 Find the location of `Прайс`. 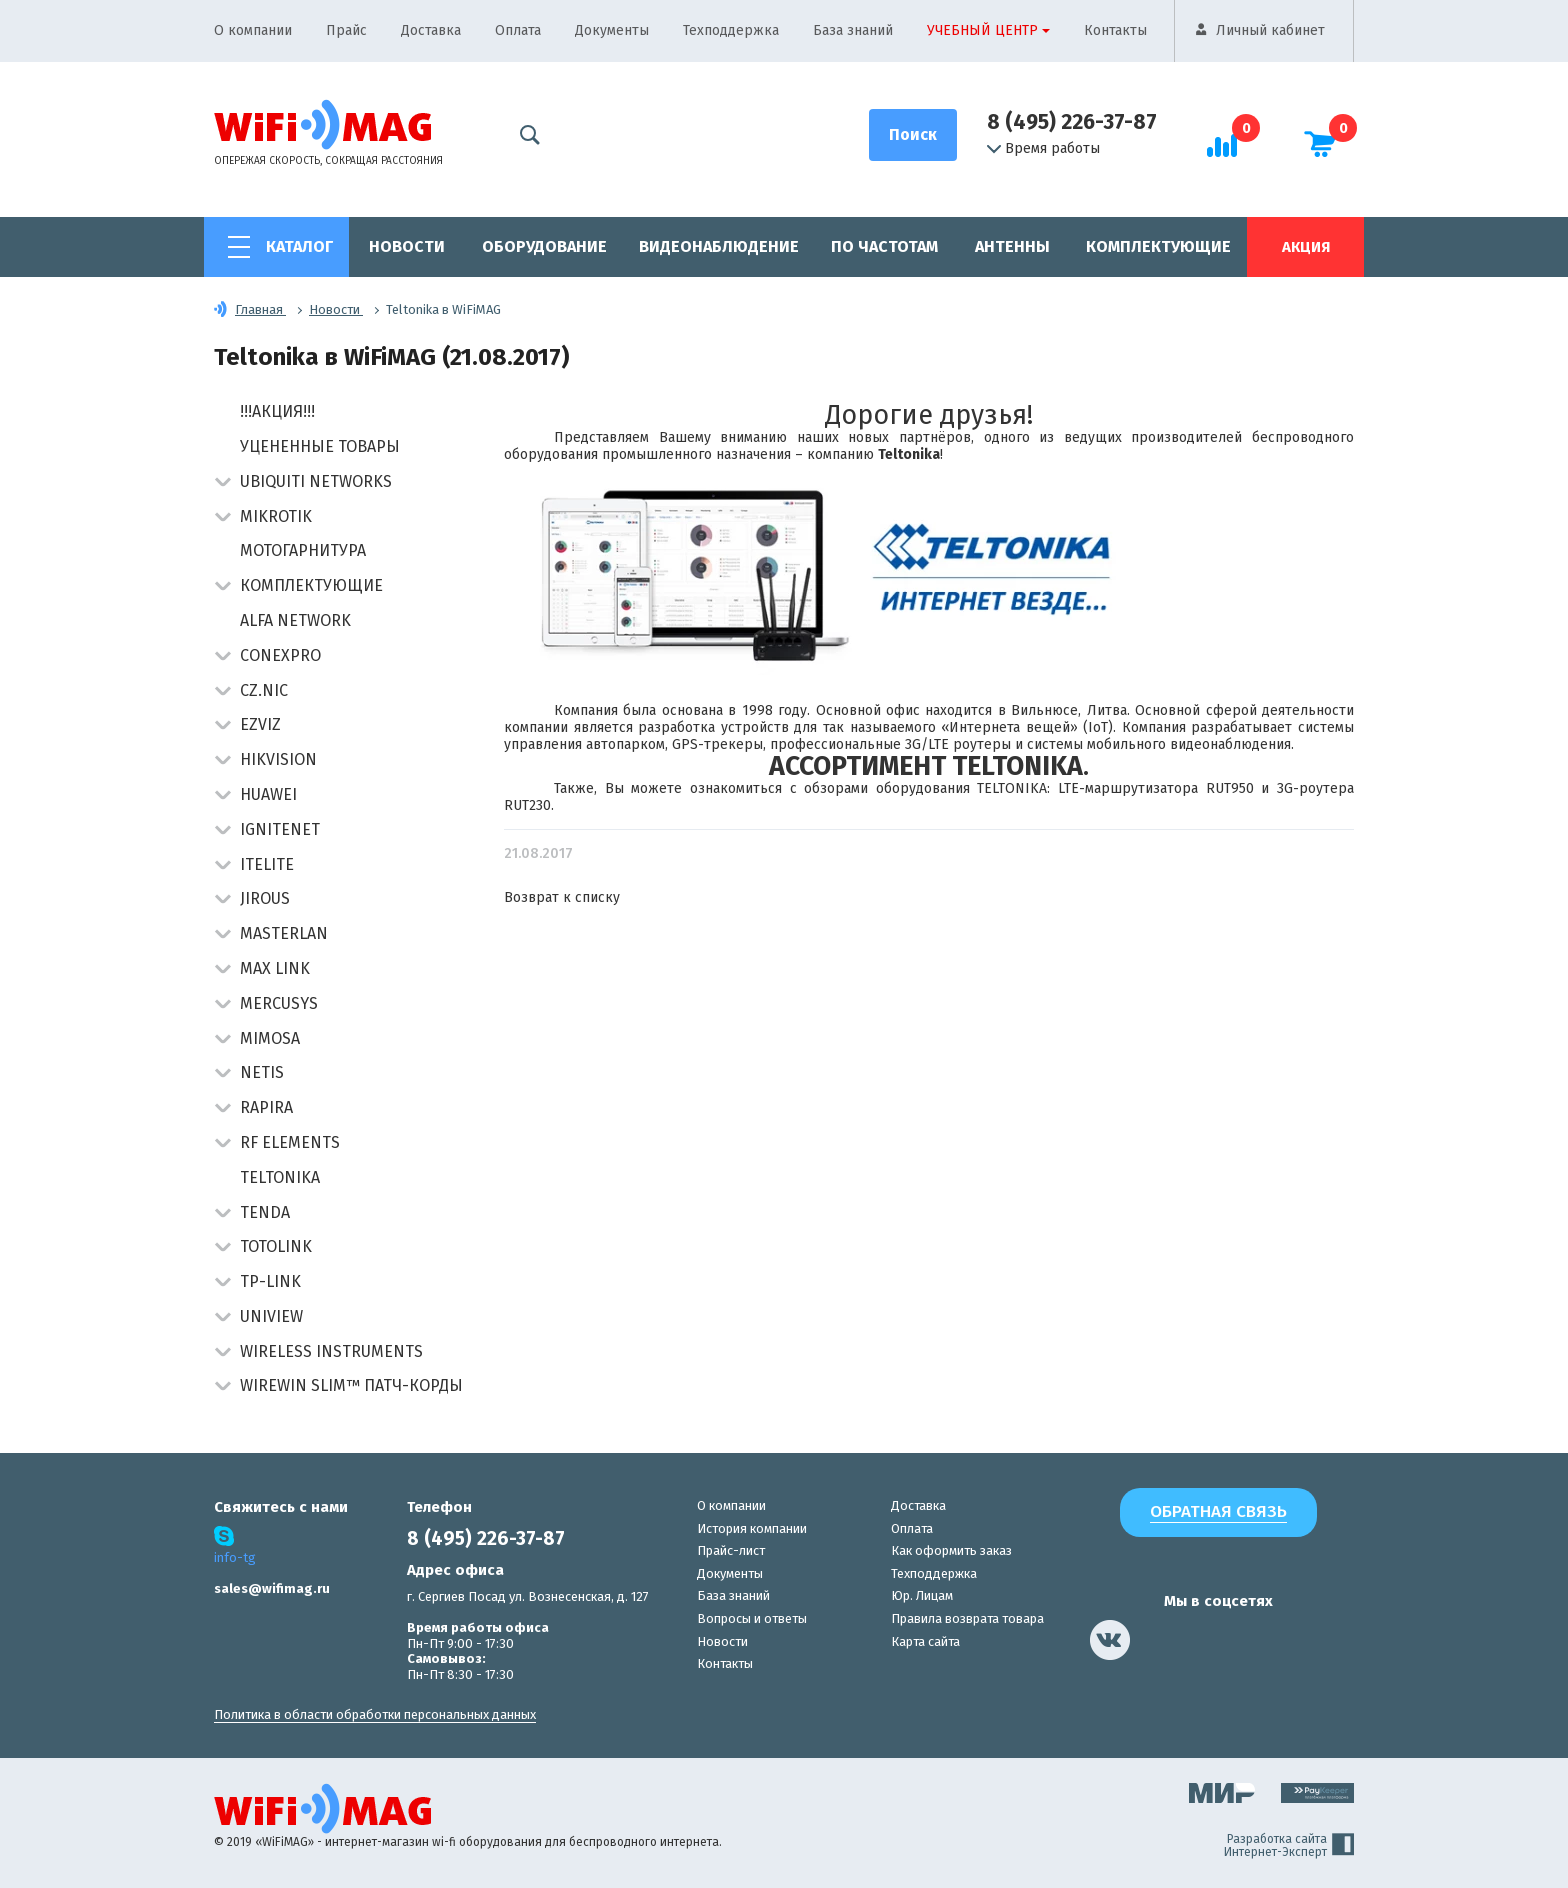

Прайс is located at coordinates (346, 30).